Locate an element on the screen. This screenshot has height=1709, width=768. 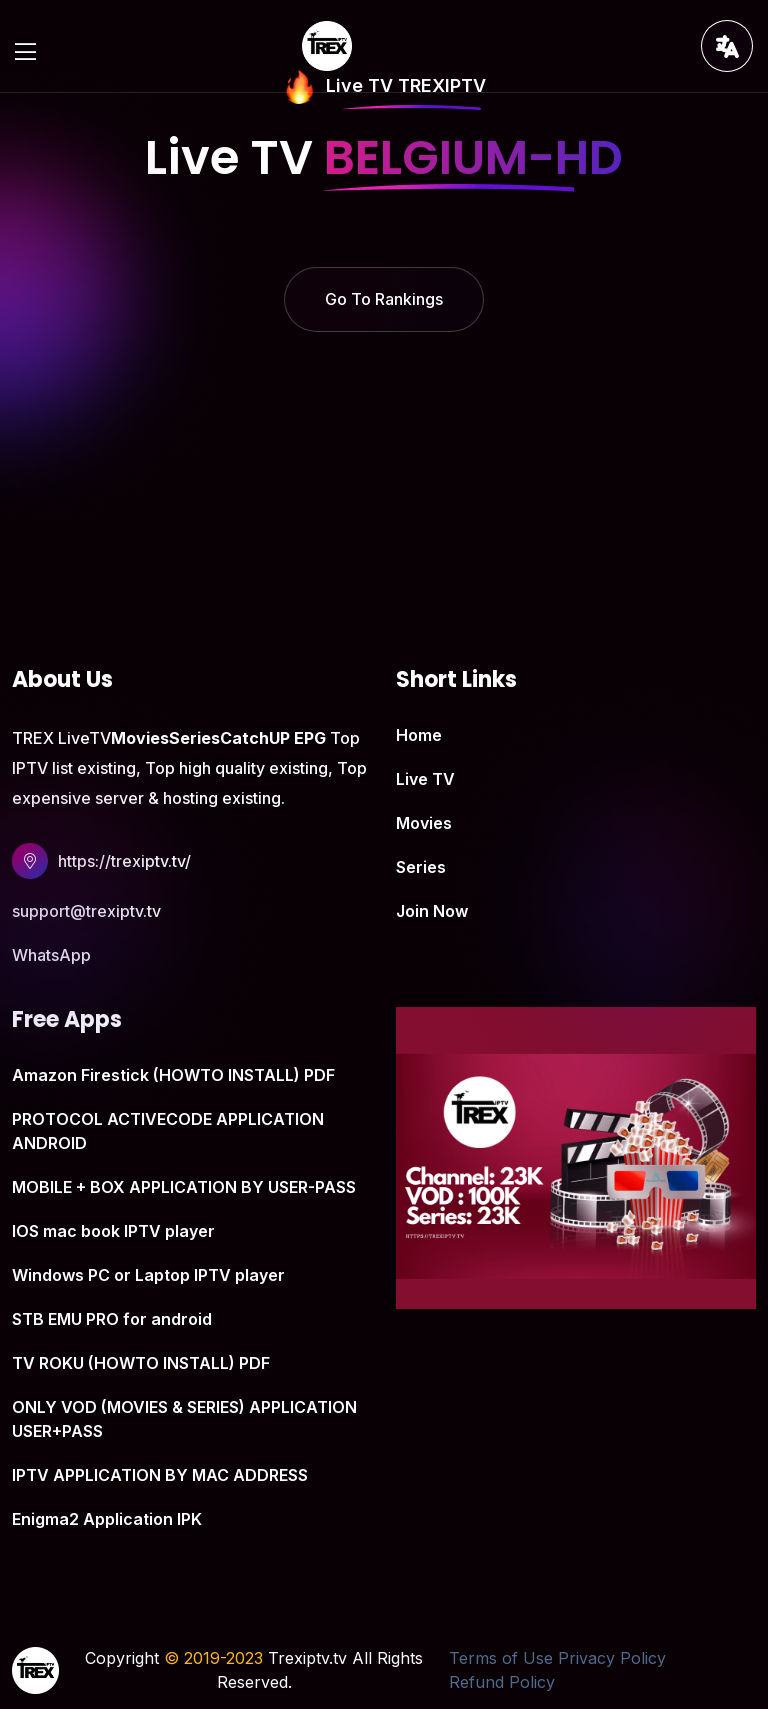
Enigma2 Application IPK is located at coordinates (107, 1519).